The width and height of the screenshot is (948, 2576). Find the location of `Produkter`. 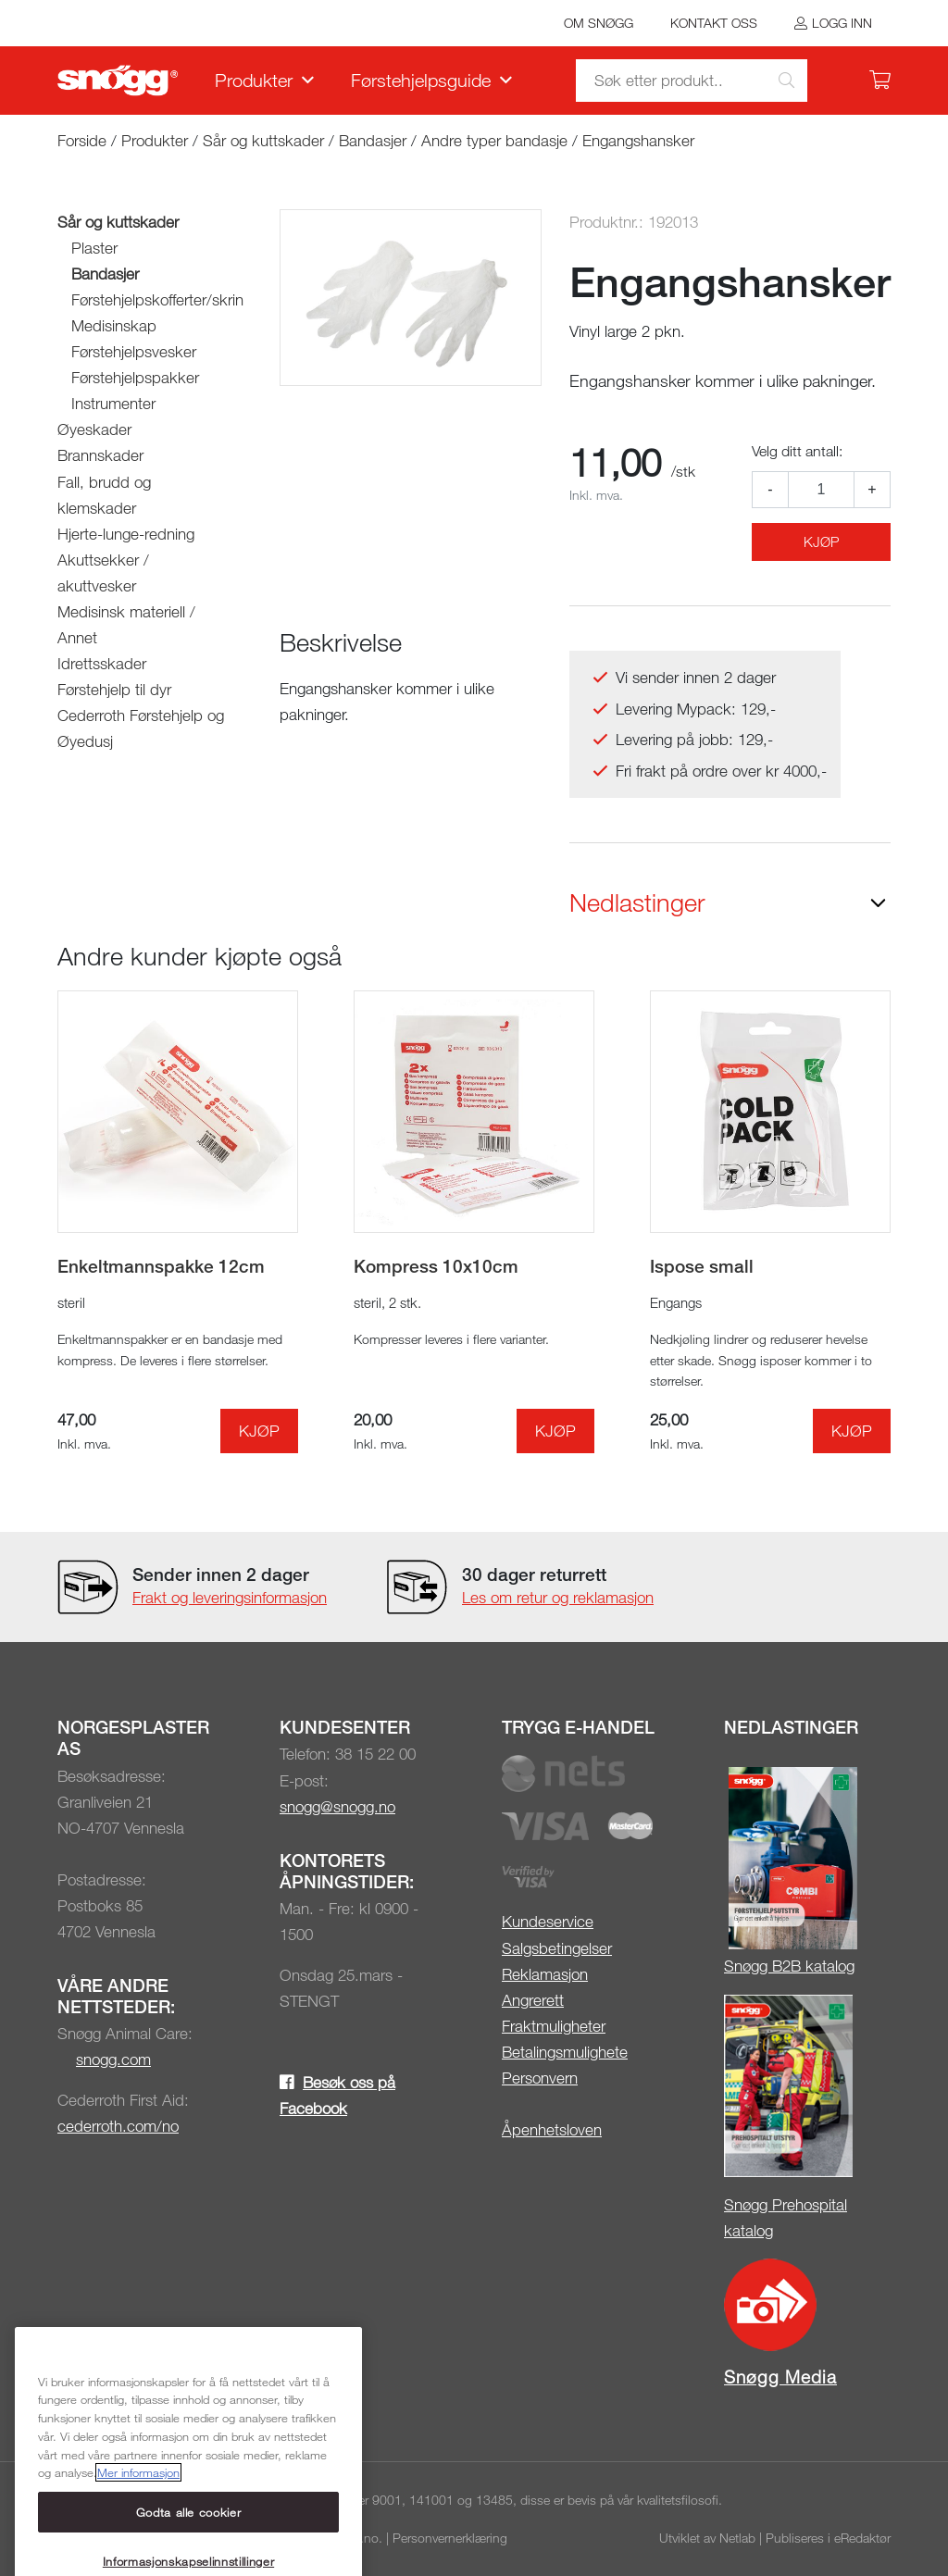

Produkter is located at coordinates (254, 80).